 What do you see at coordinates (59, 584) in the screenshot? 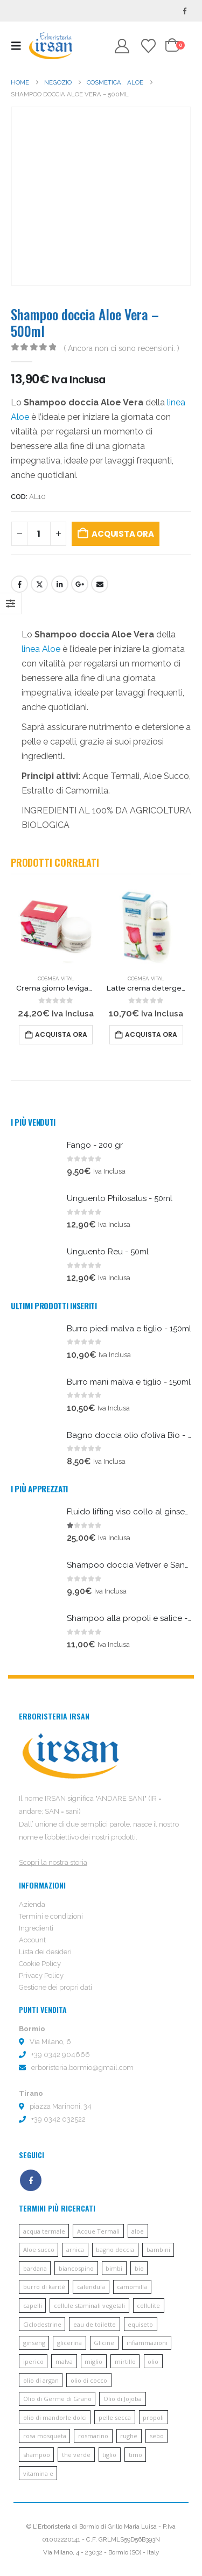
I see `LinkedIn` at bounding box center [59, 584].